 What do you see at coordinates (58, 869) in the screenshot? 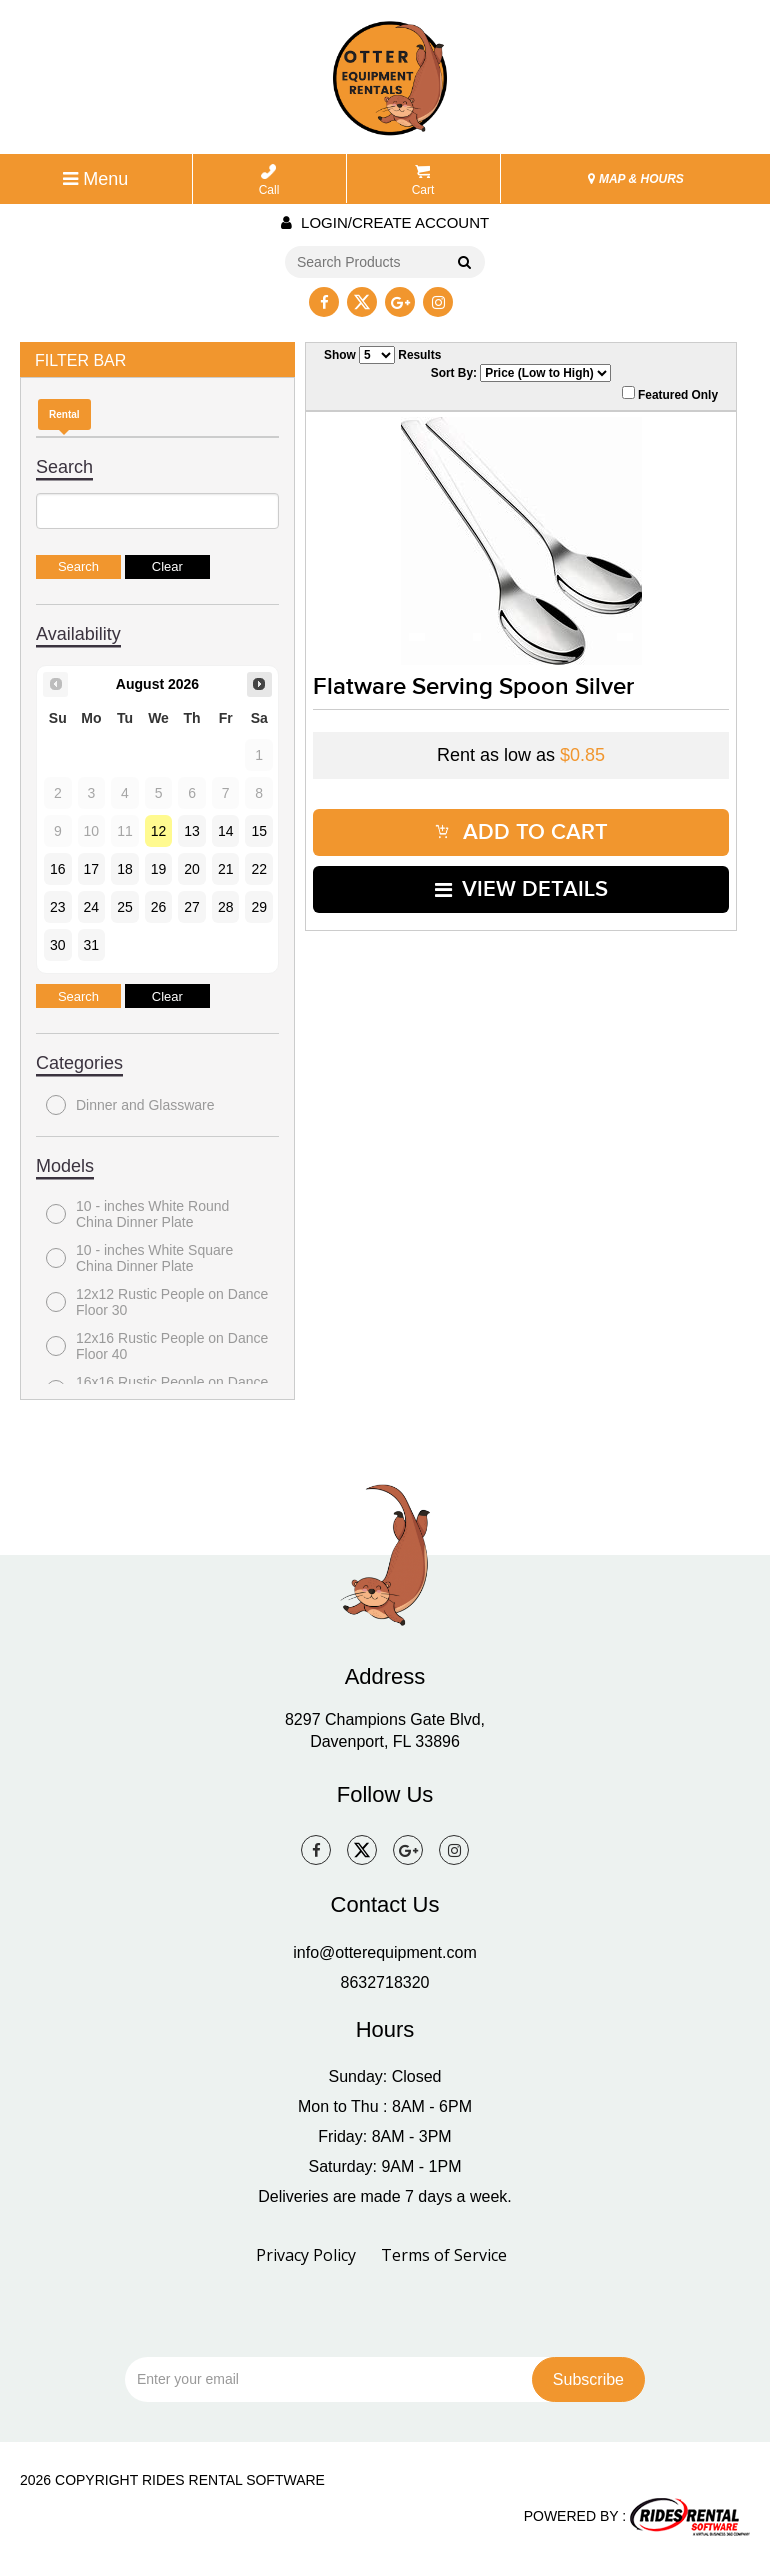
I see `16` at bounding box center [58, 869].